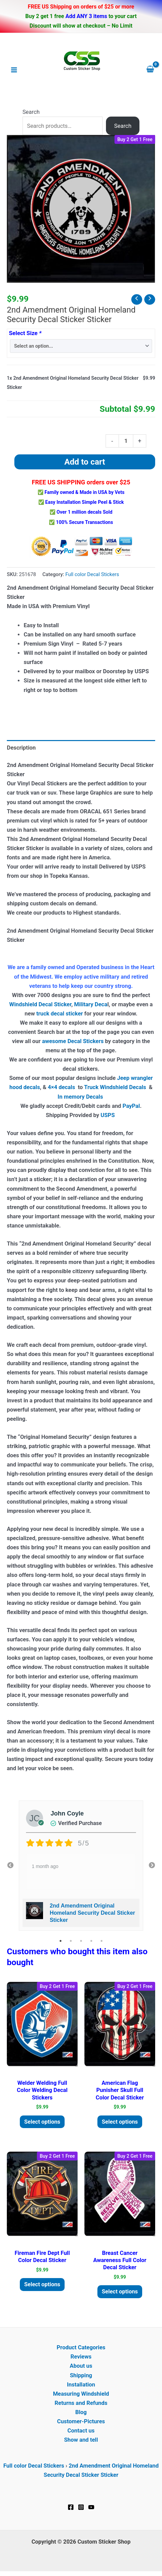 The height and width of the screenshot is (2576, 162). I want to click on 4 [tab], so click(91, 1941).